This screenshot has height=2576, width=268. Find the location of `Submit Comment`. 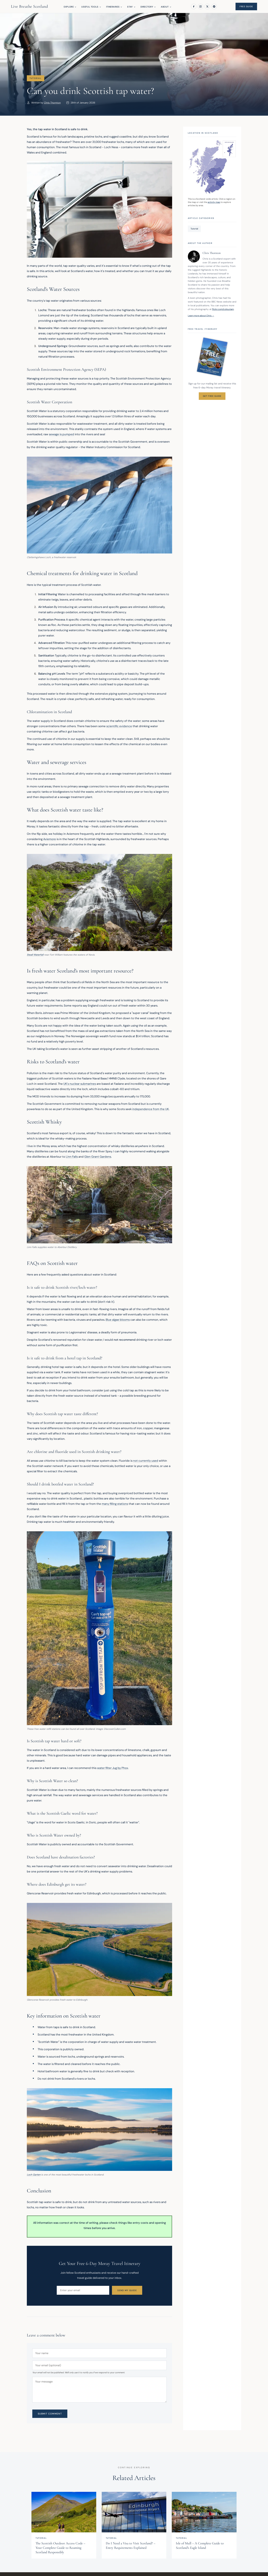

Submit Comment is located at coordinates (50, 2413).